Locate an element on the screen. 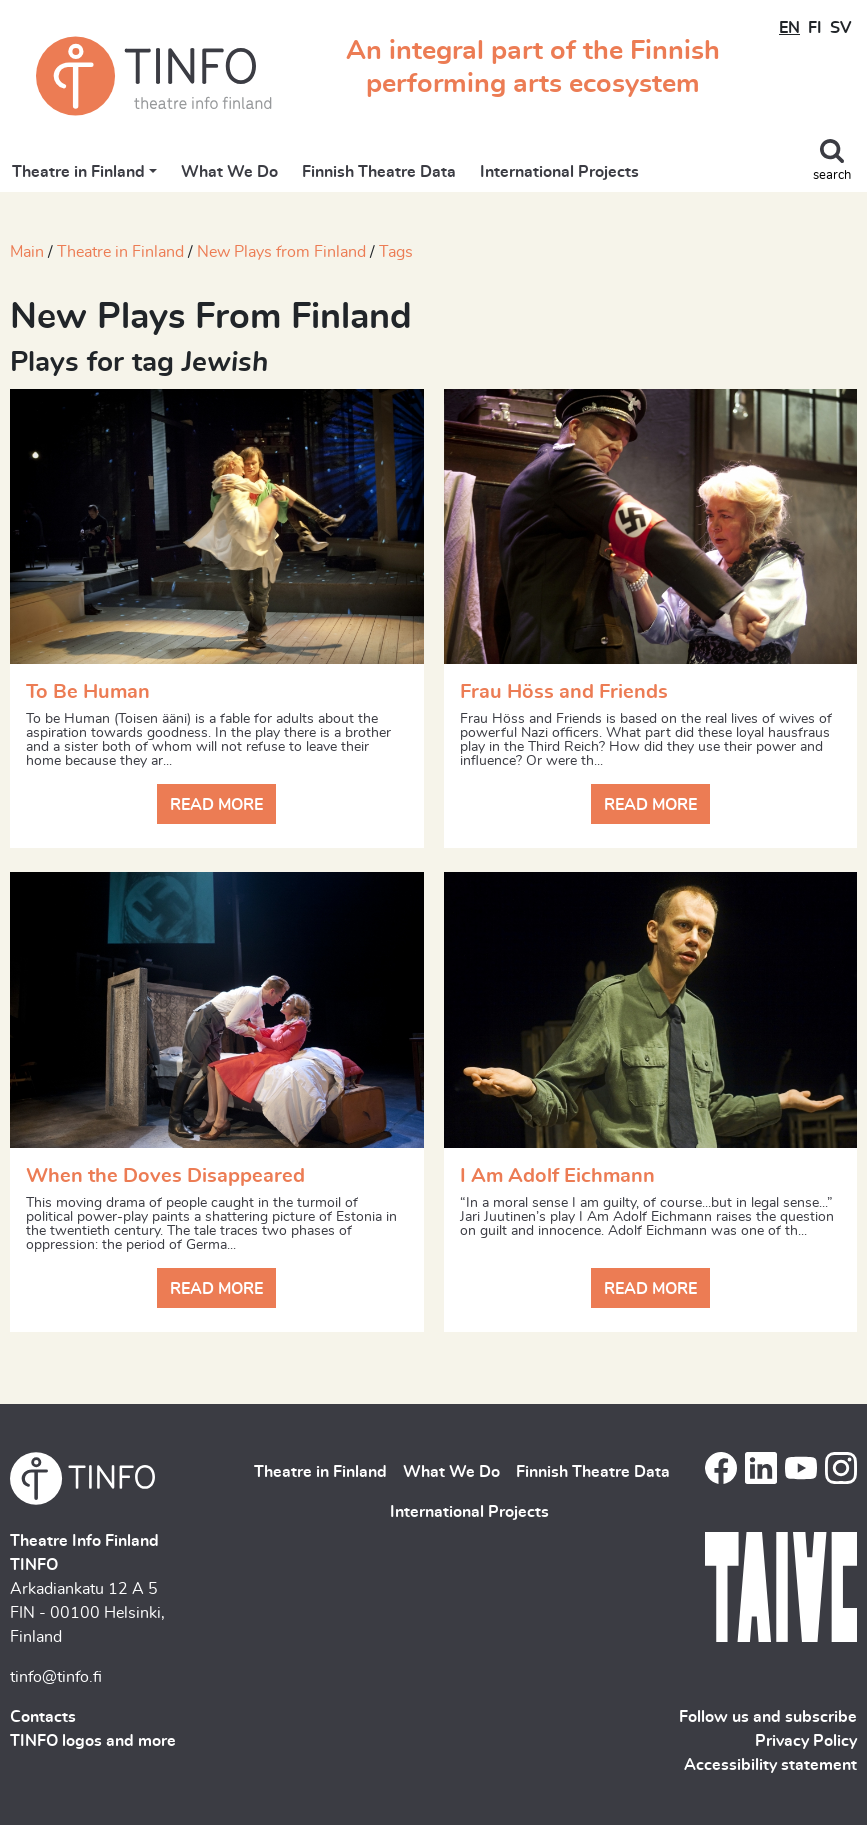 The image size is (867, 1825). International Projects is located at coordinates (559, 172).